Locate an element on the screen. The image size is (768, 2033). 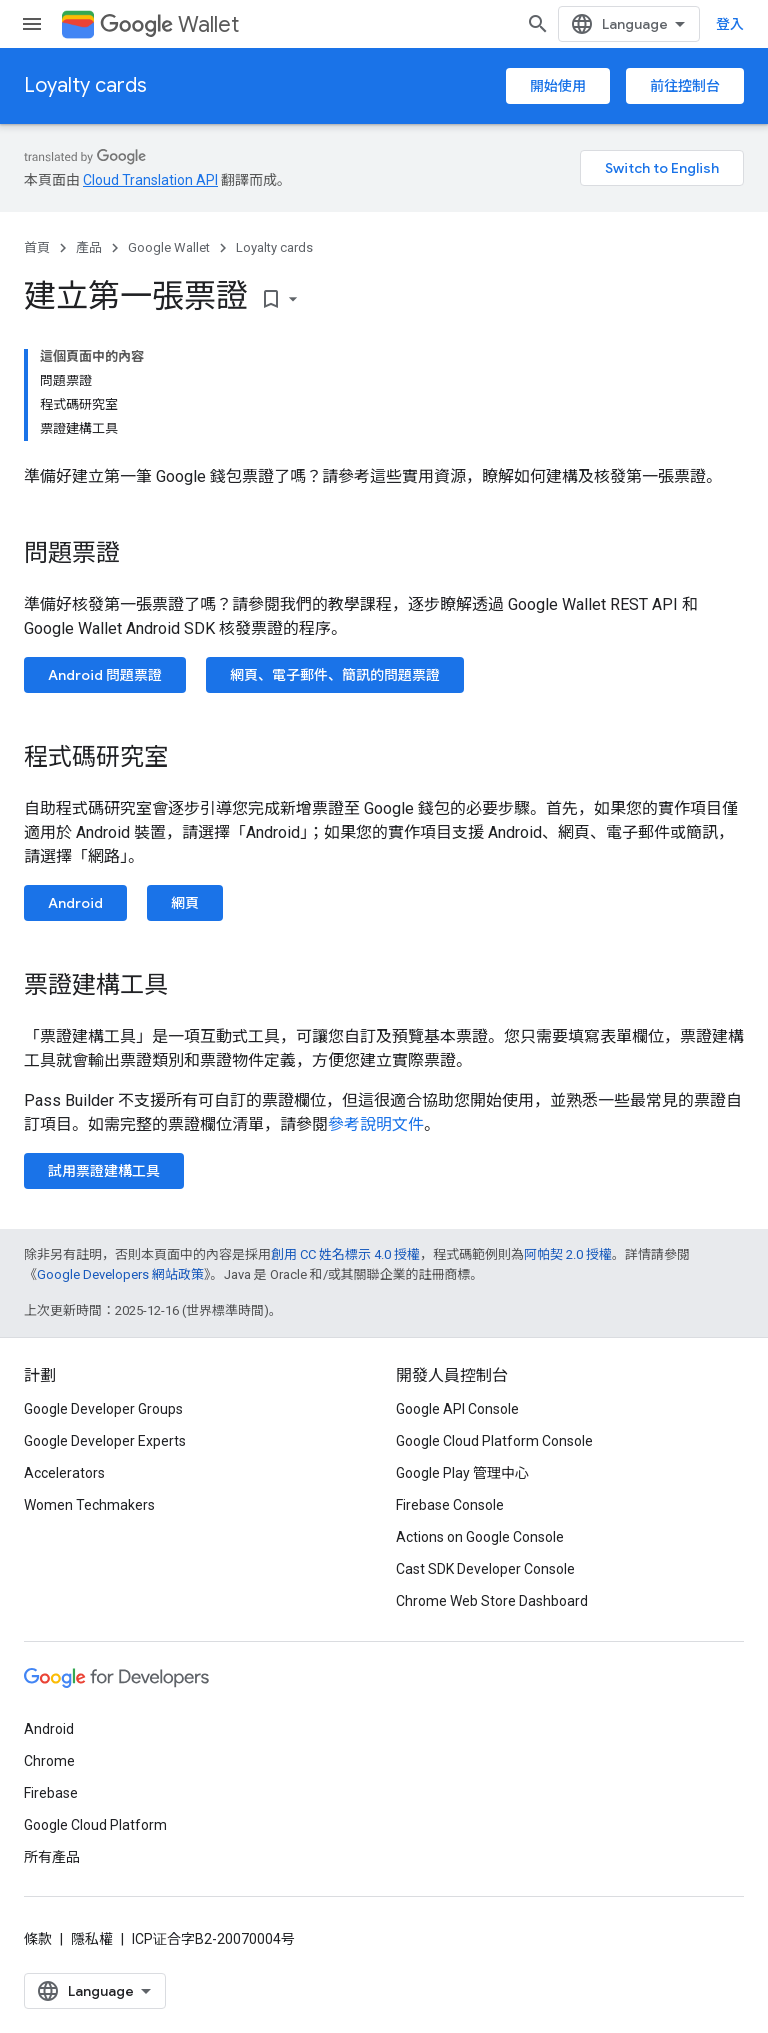
Firebase is located at coordinates (51, 1793).